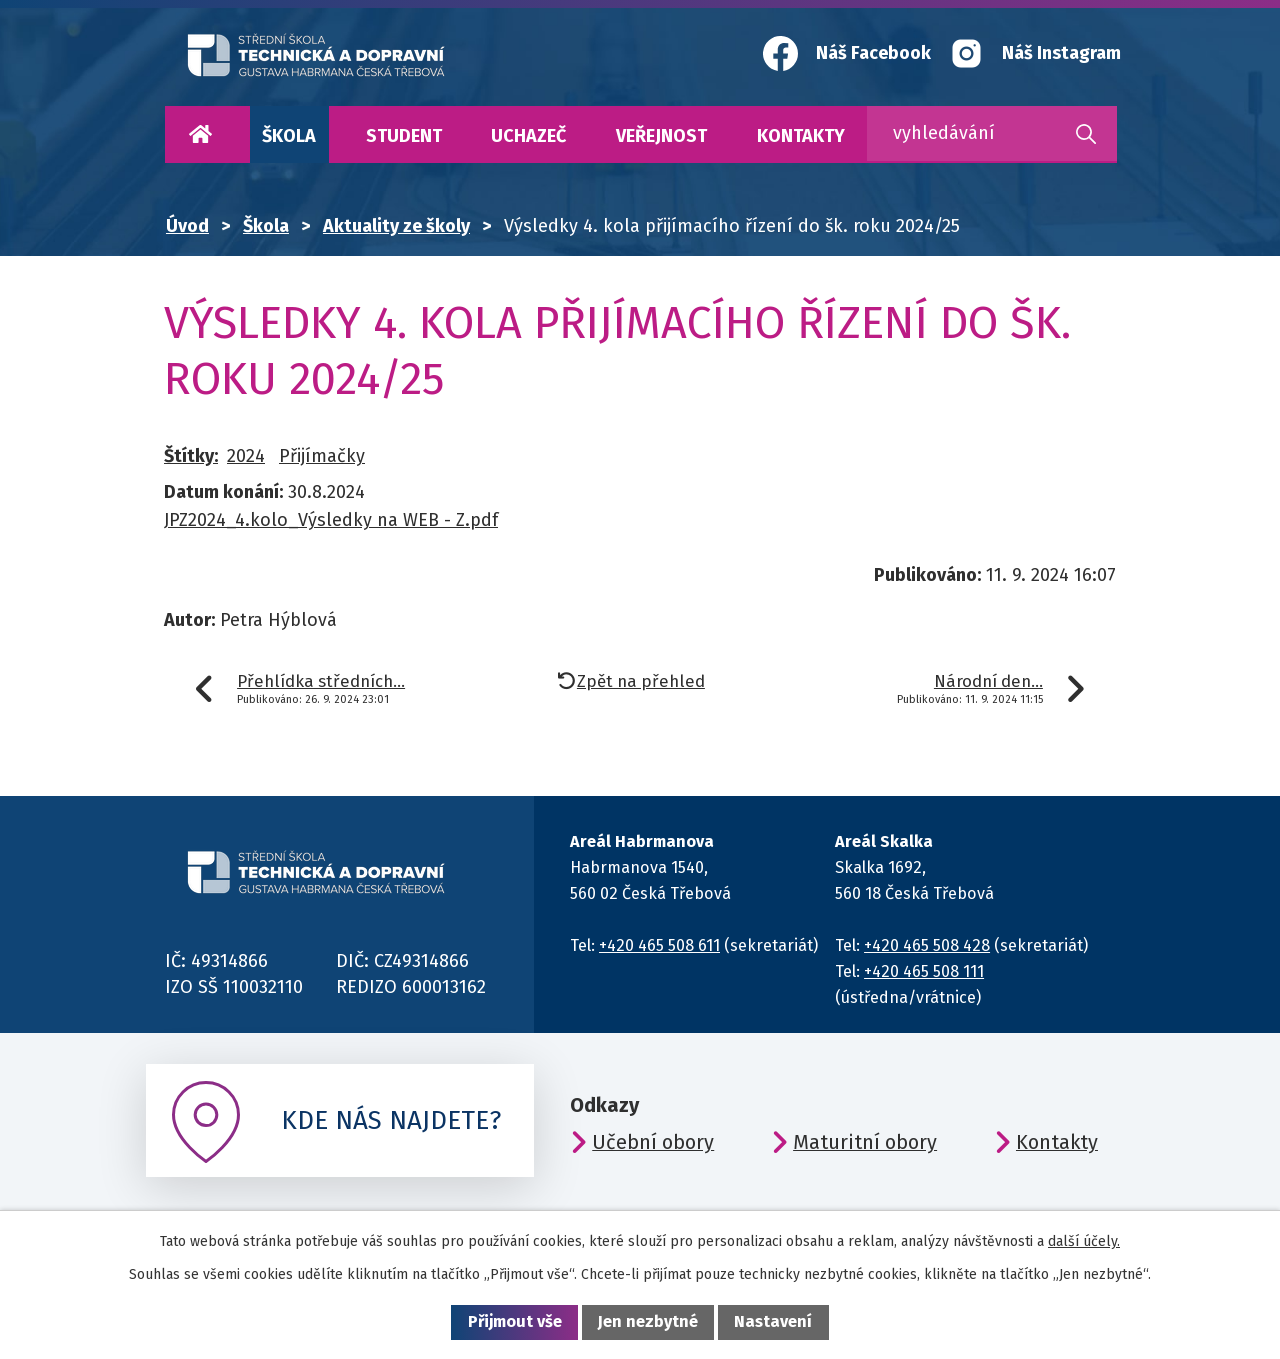 This screenshot has height=1359, width=1280. Describe the element at coordinates (1084, 1241) in the screenshot. I see `další účely.` at that location.